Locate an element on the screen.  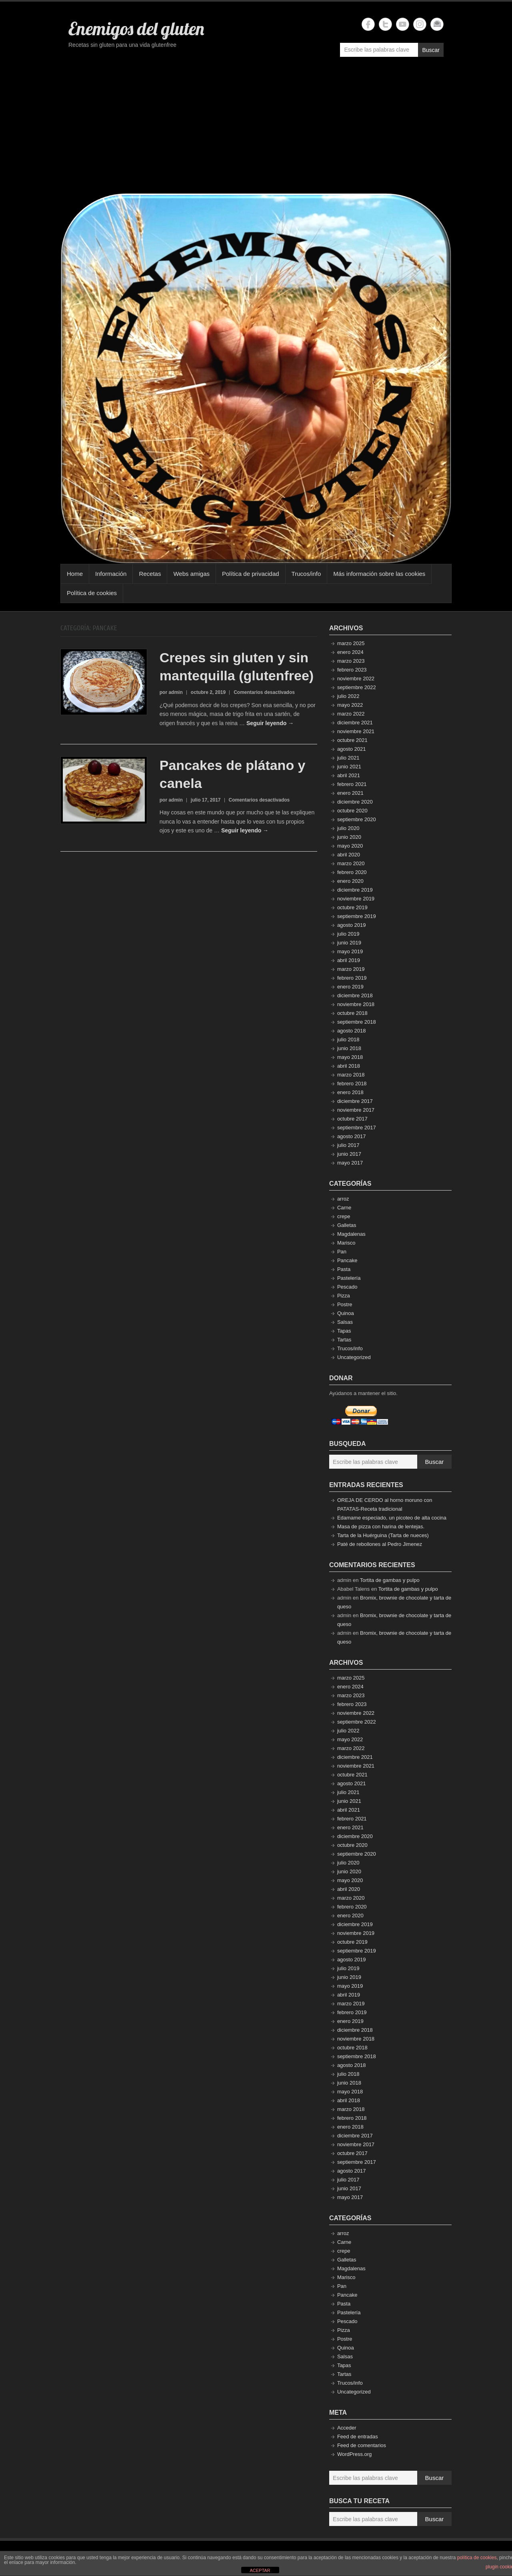
Webs amigas is located at coordinates (191, 573).